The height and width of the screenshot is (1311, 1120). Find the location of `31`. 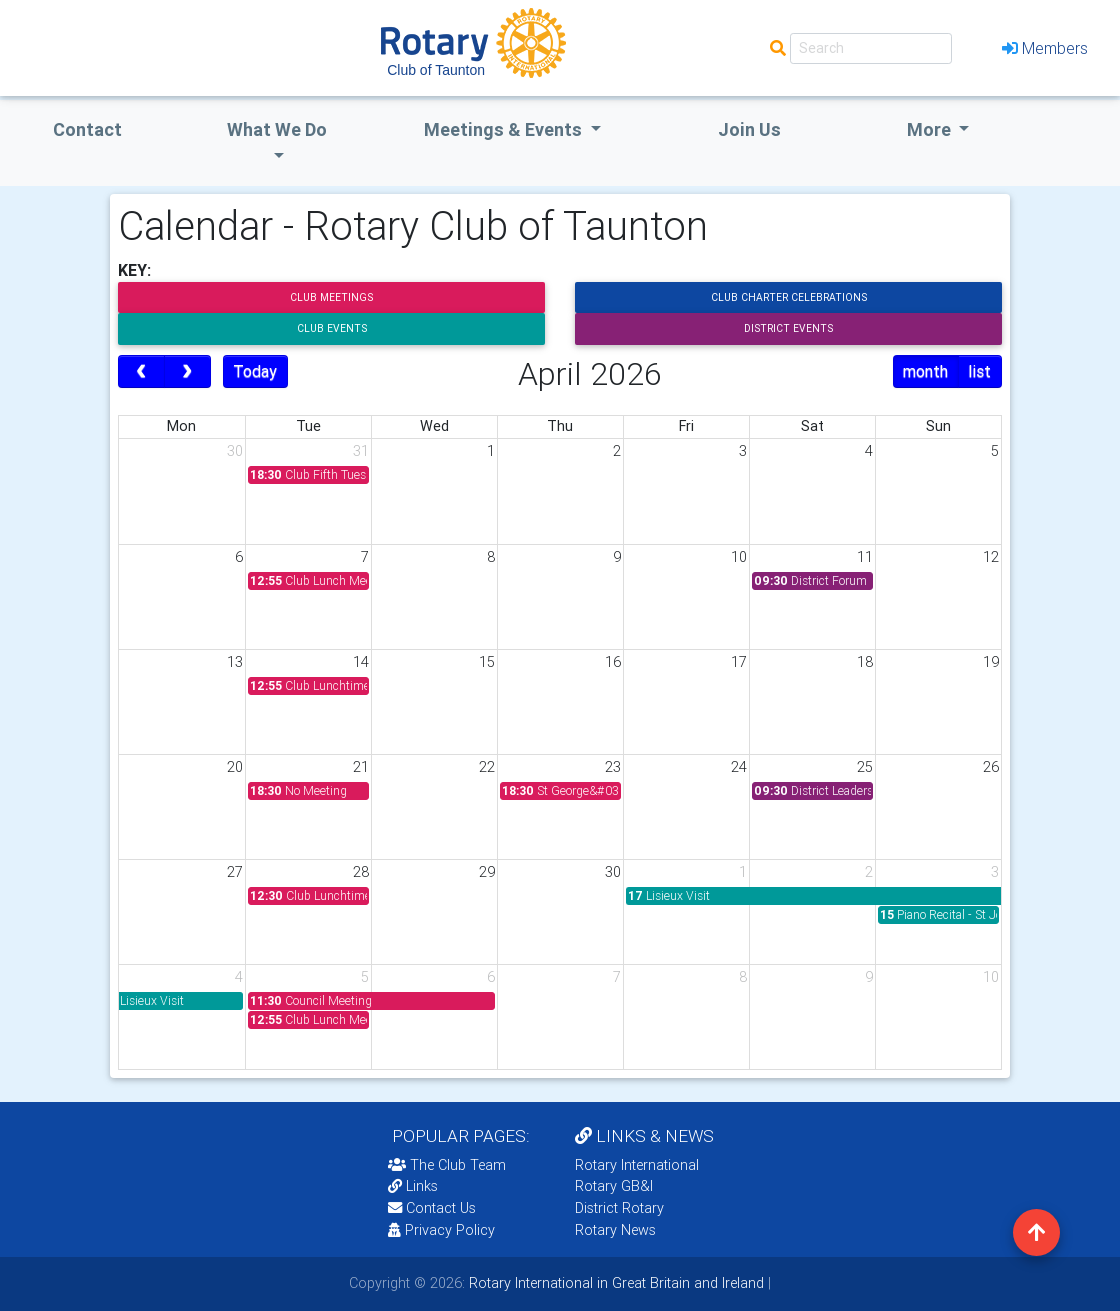

31 is located at coordinates (361, 451).